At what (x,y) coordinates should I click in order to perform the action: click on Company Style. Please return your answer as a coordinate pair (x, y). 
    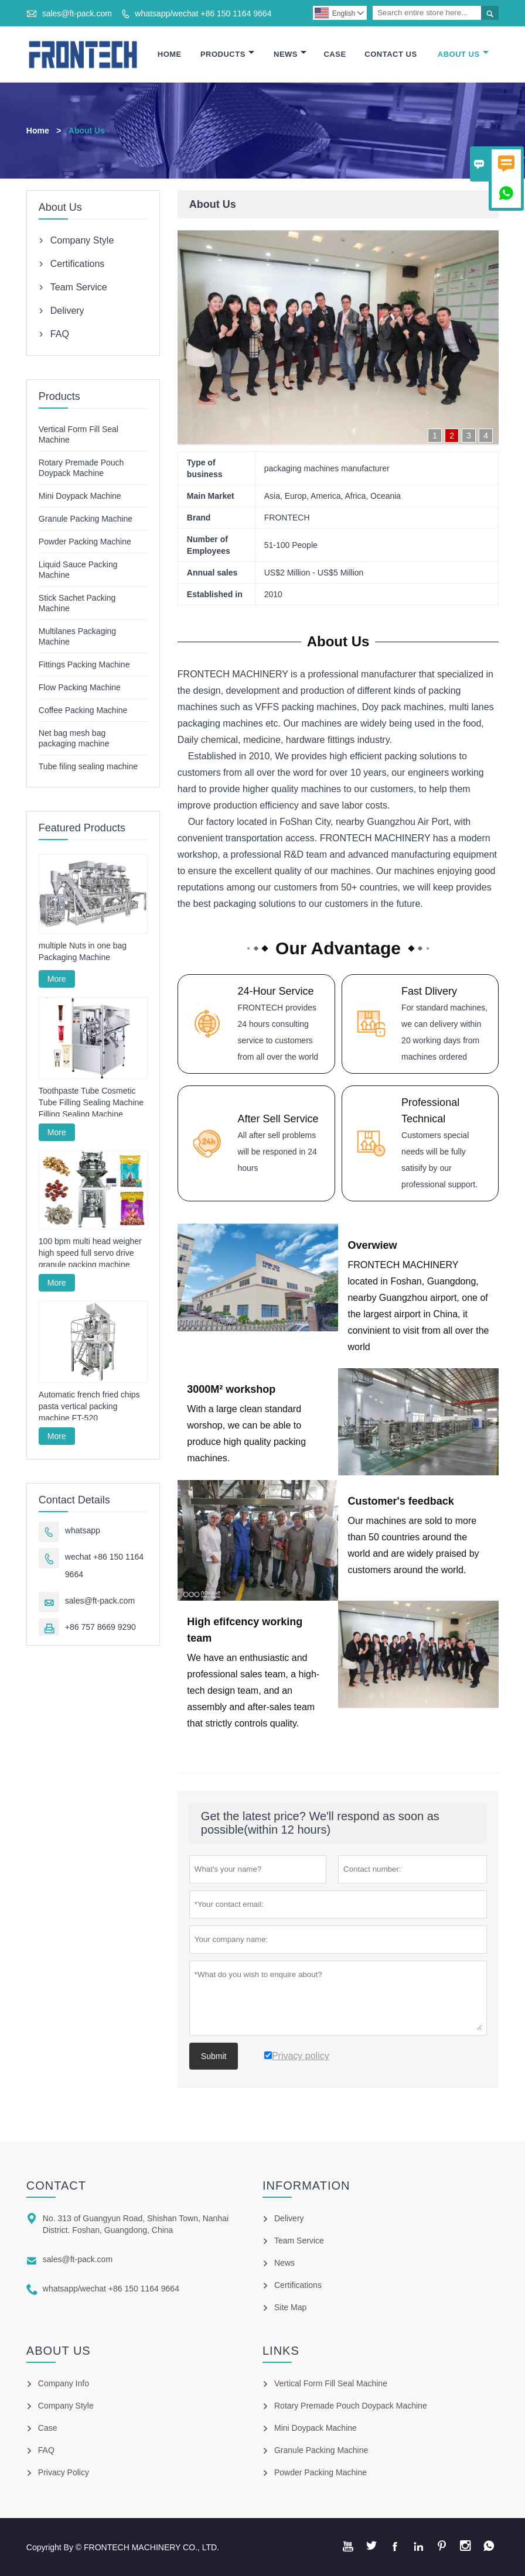
    Looking at the image, I should click on (82, 240).